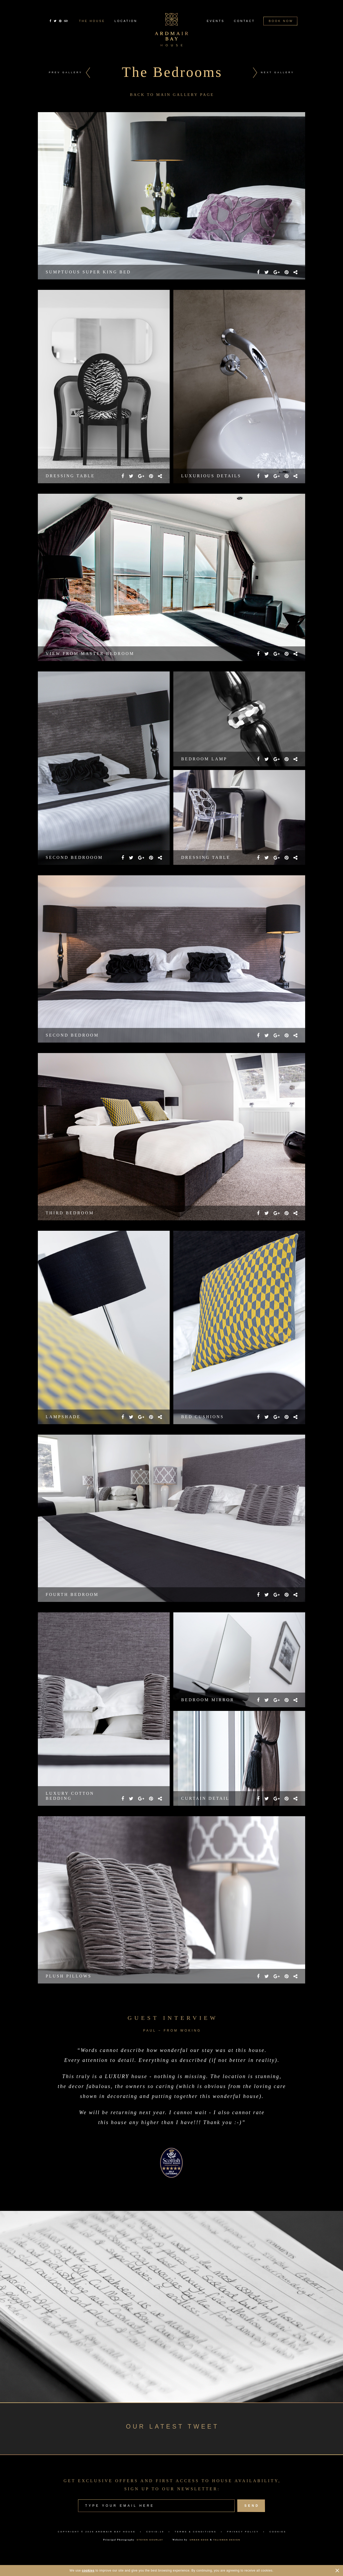  I want to click on TERMS & CONDITIONS, so click(195, 2532).